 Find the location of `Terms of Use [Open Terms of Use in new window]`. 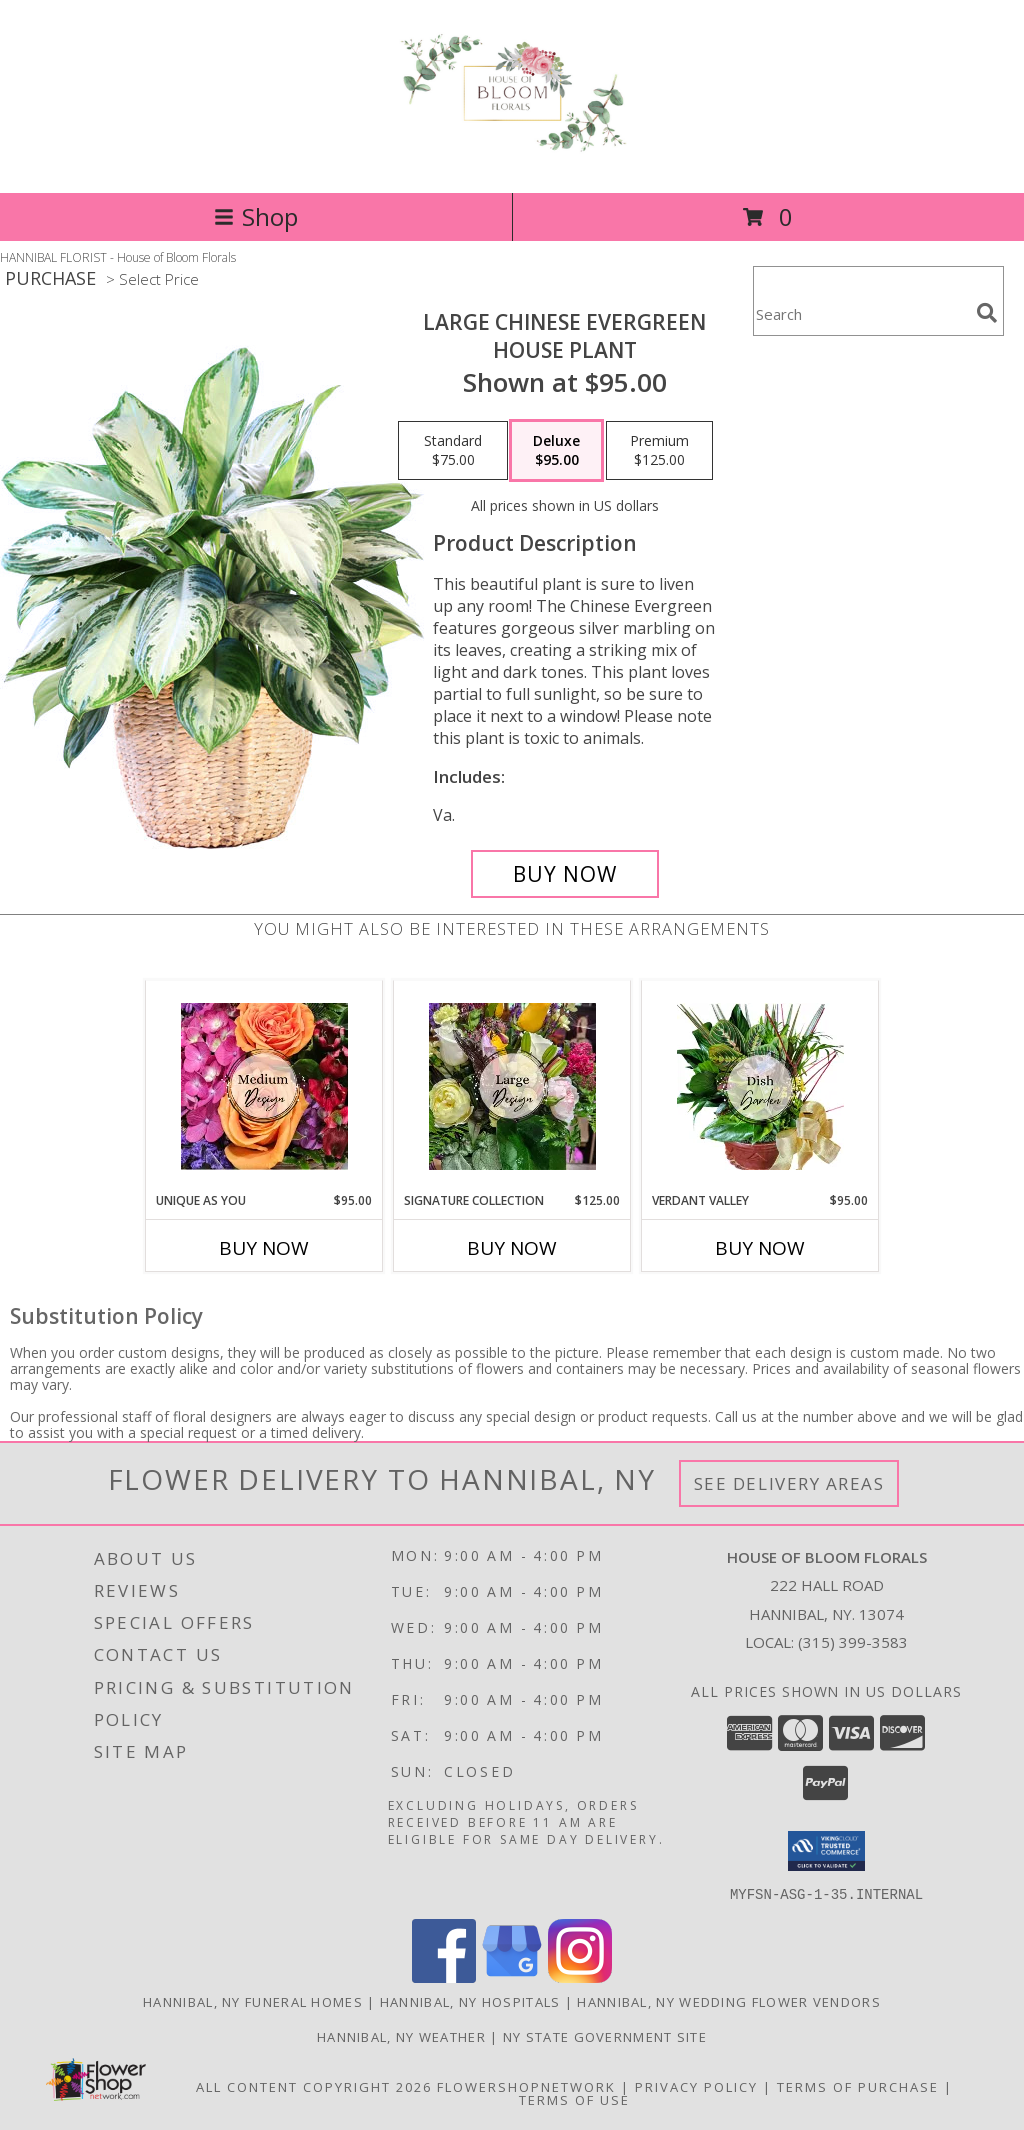

Terms of Use [Open Terms of Use in new window] is located at coordinates (574, 2099).